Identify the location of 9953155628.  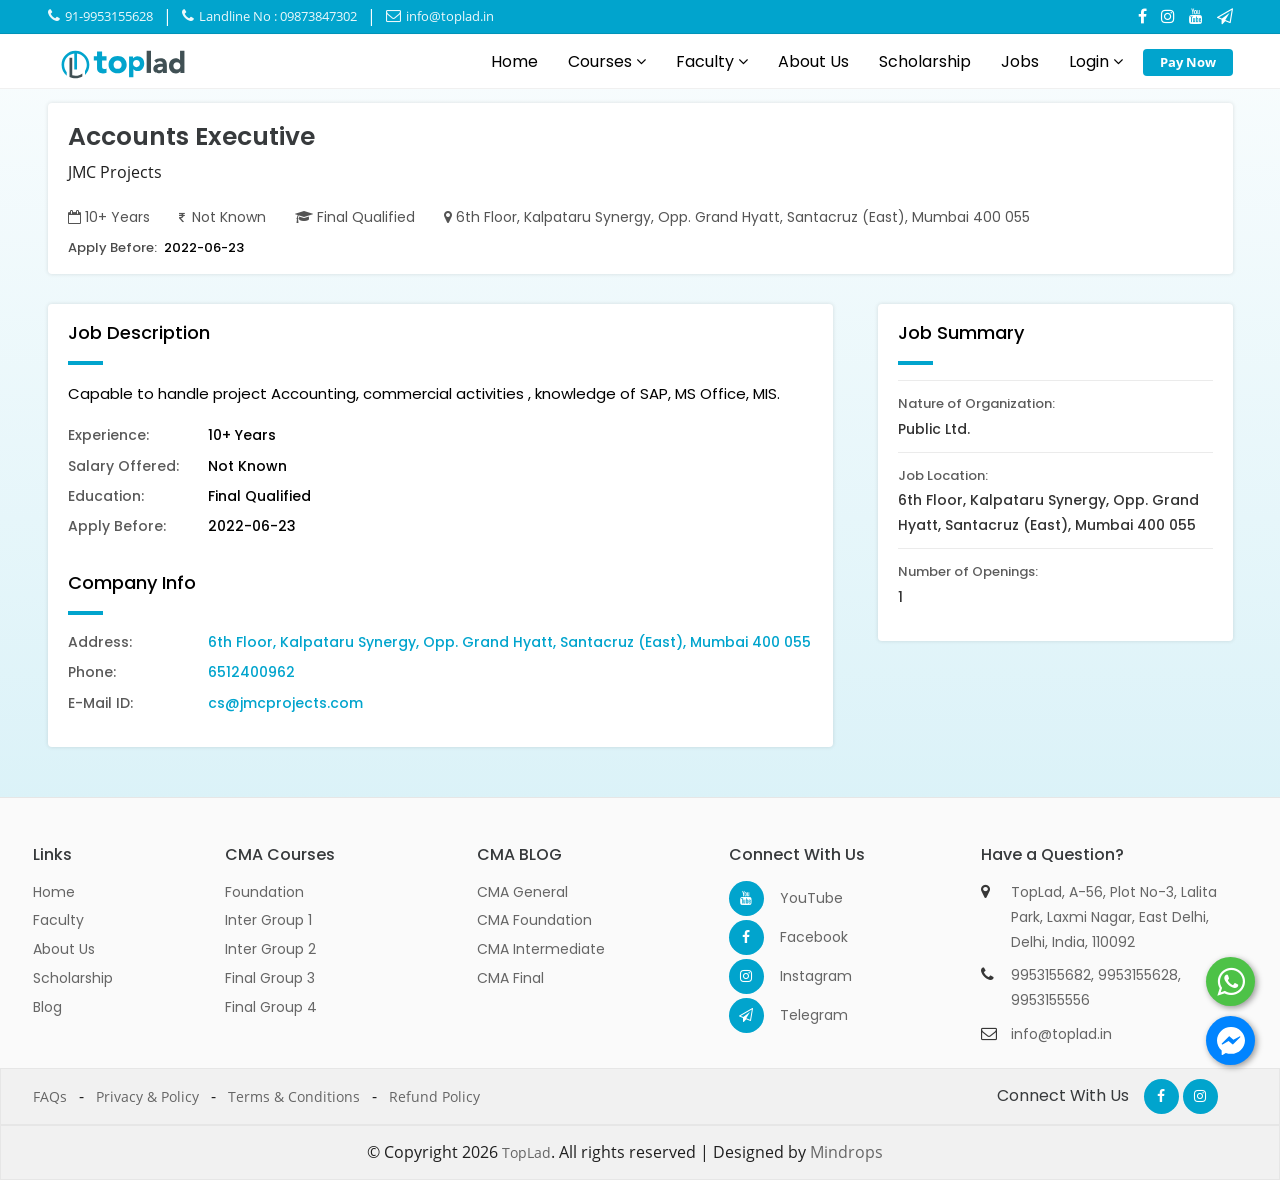
(1138, 975).